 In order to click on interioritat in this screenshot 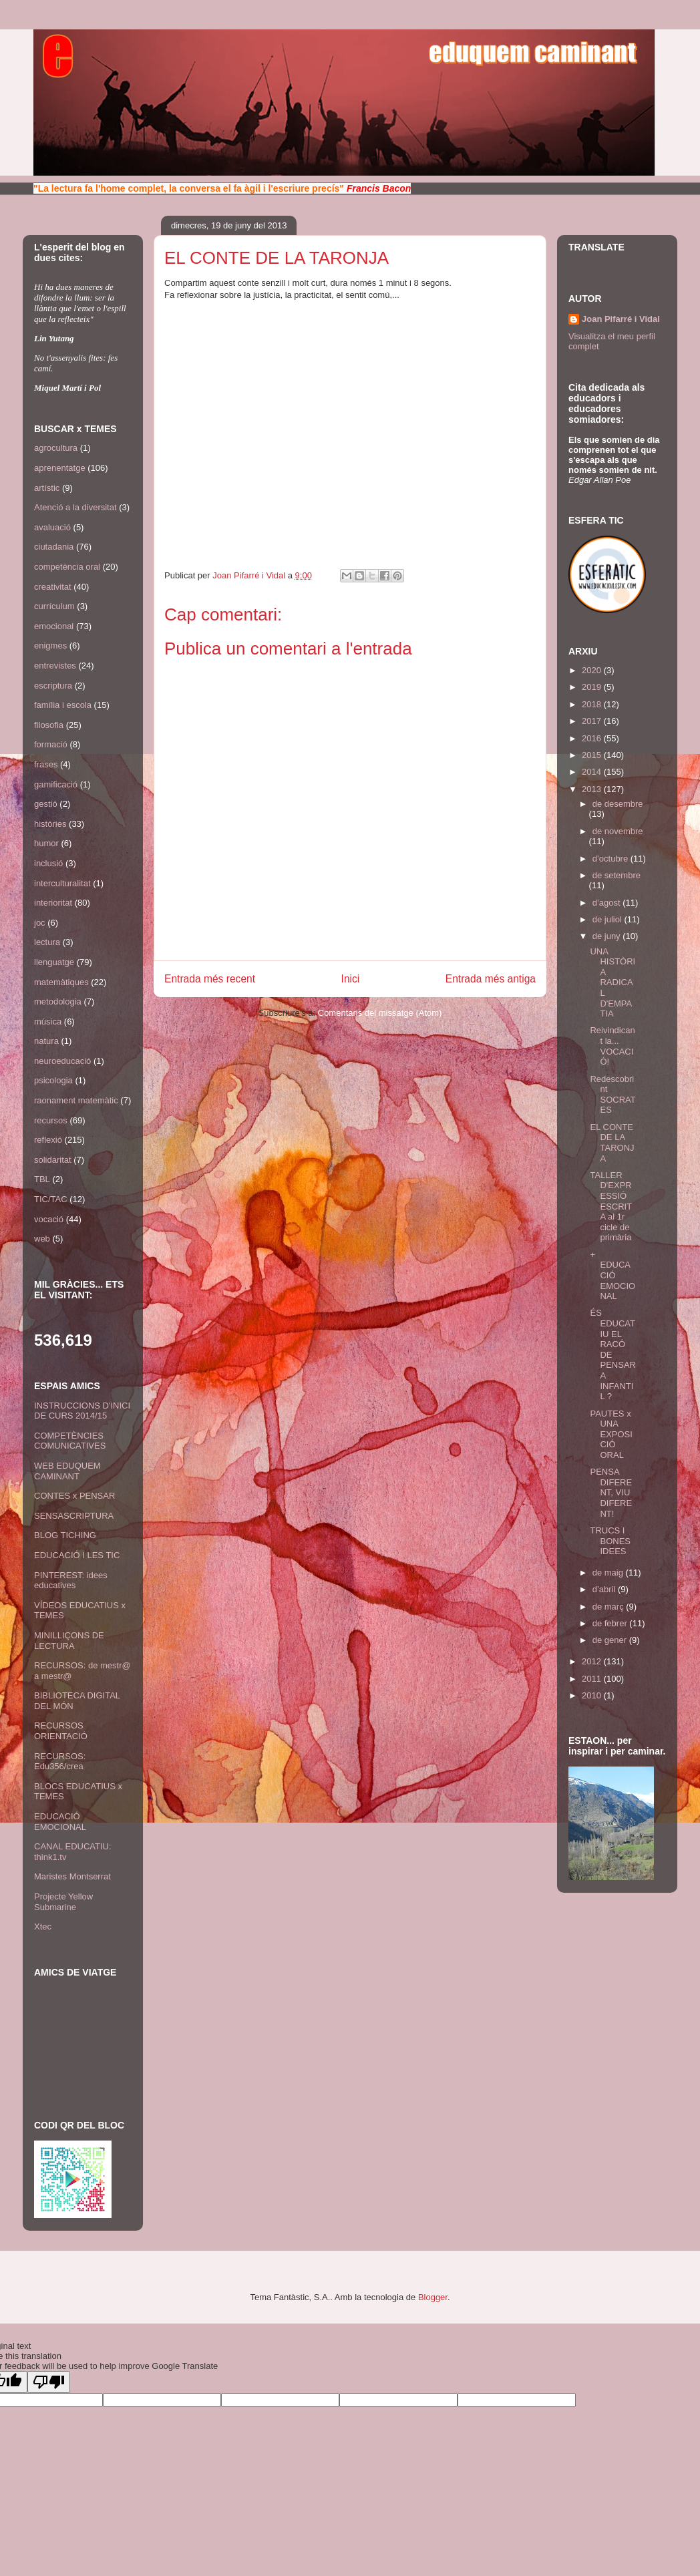, I will do `click(53, 903)`.